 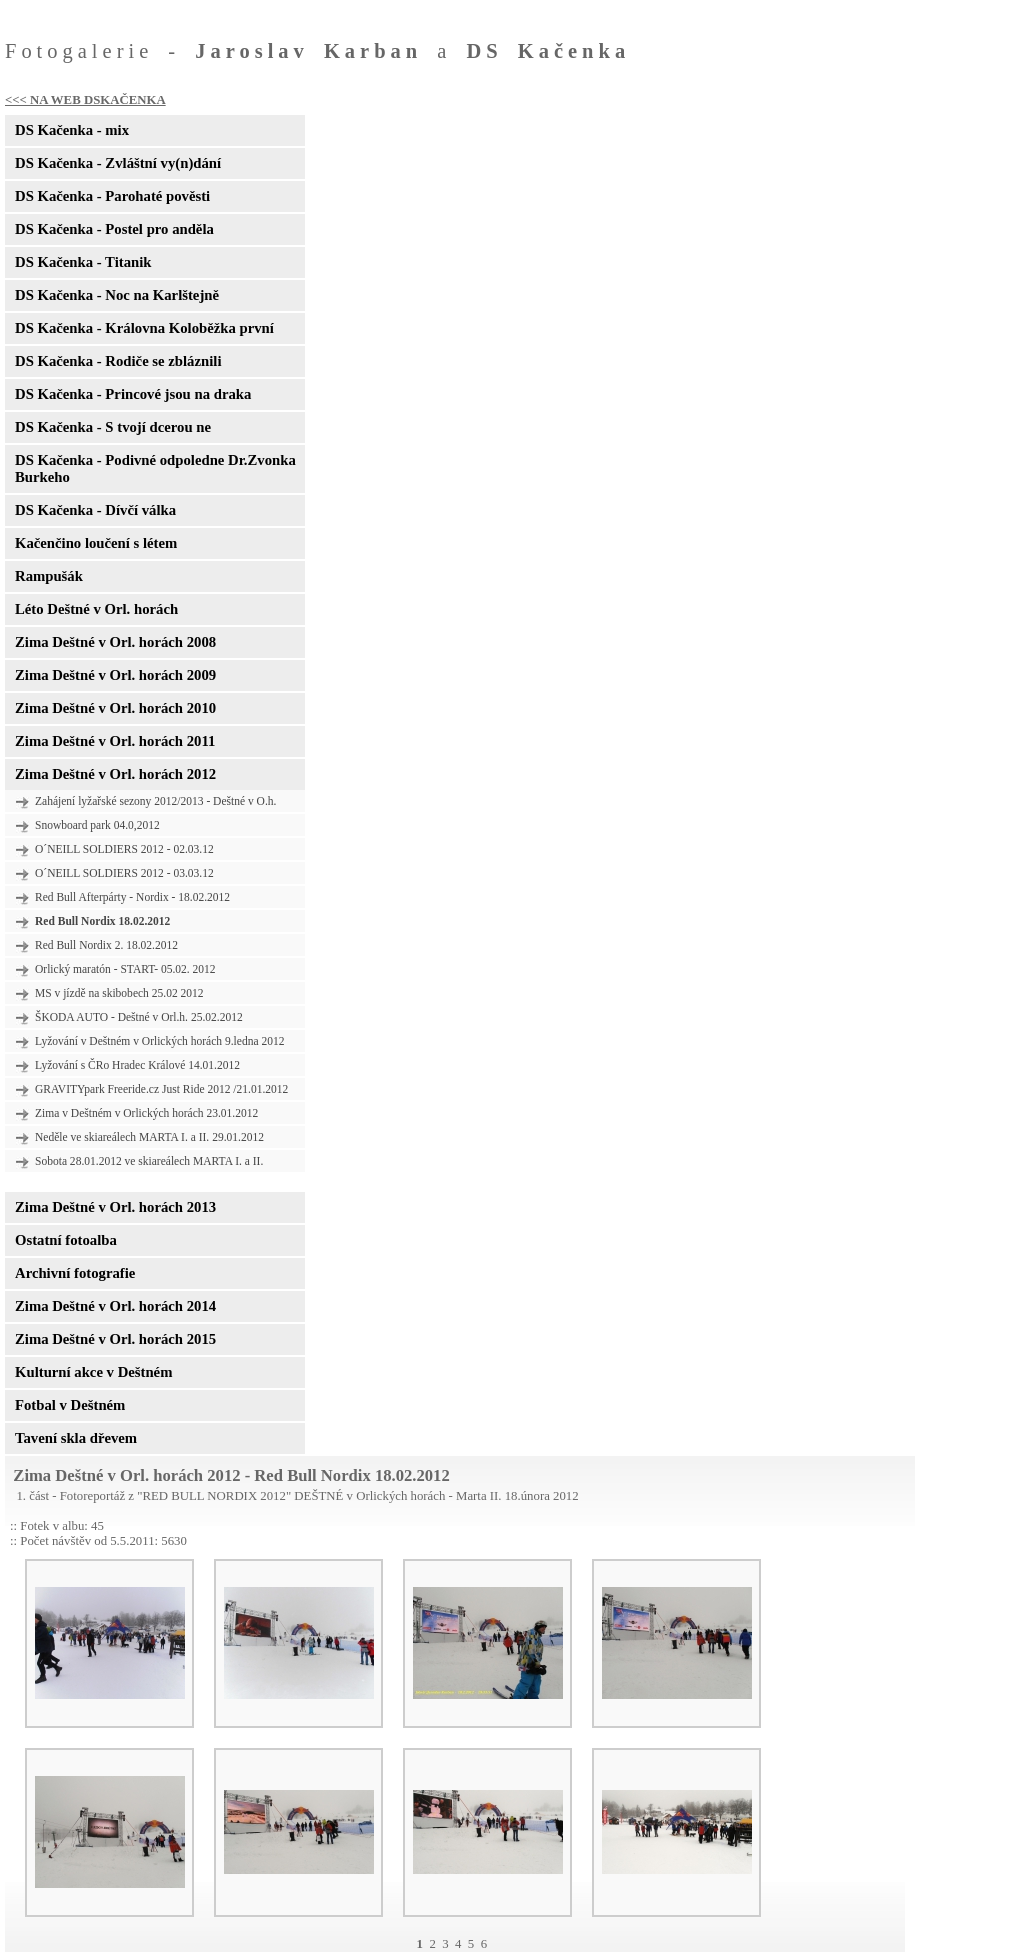 What do you see at coordinates (75, 1273) in the screenshot?
I see `Archivní fotografie` at bounding box center [75, 1273].